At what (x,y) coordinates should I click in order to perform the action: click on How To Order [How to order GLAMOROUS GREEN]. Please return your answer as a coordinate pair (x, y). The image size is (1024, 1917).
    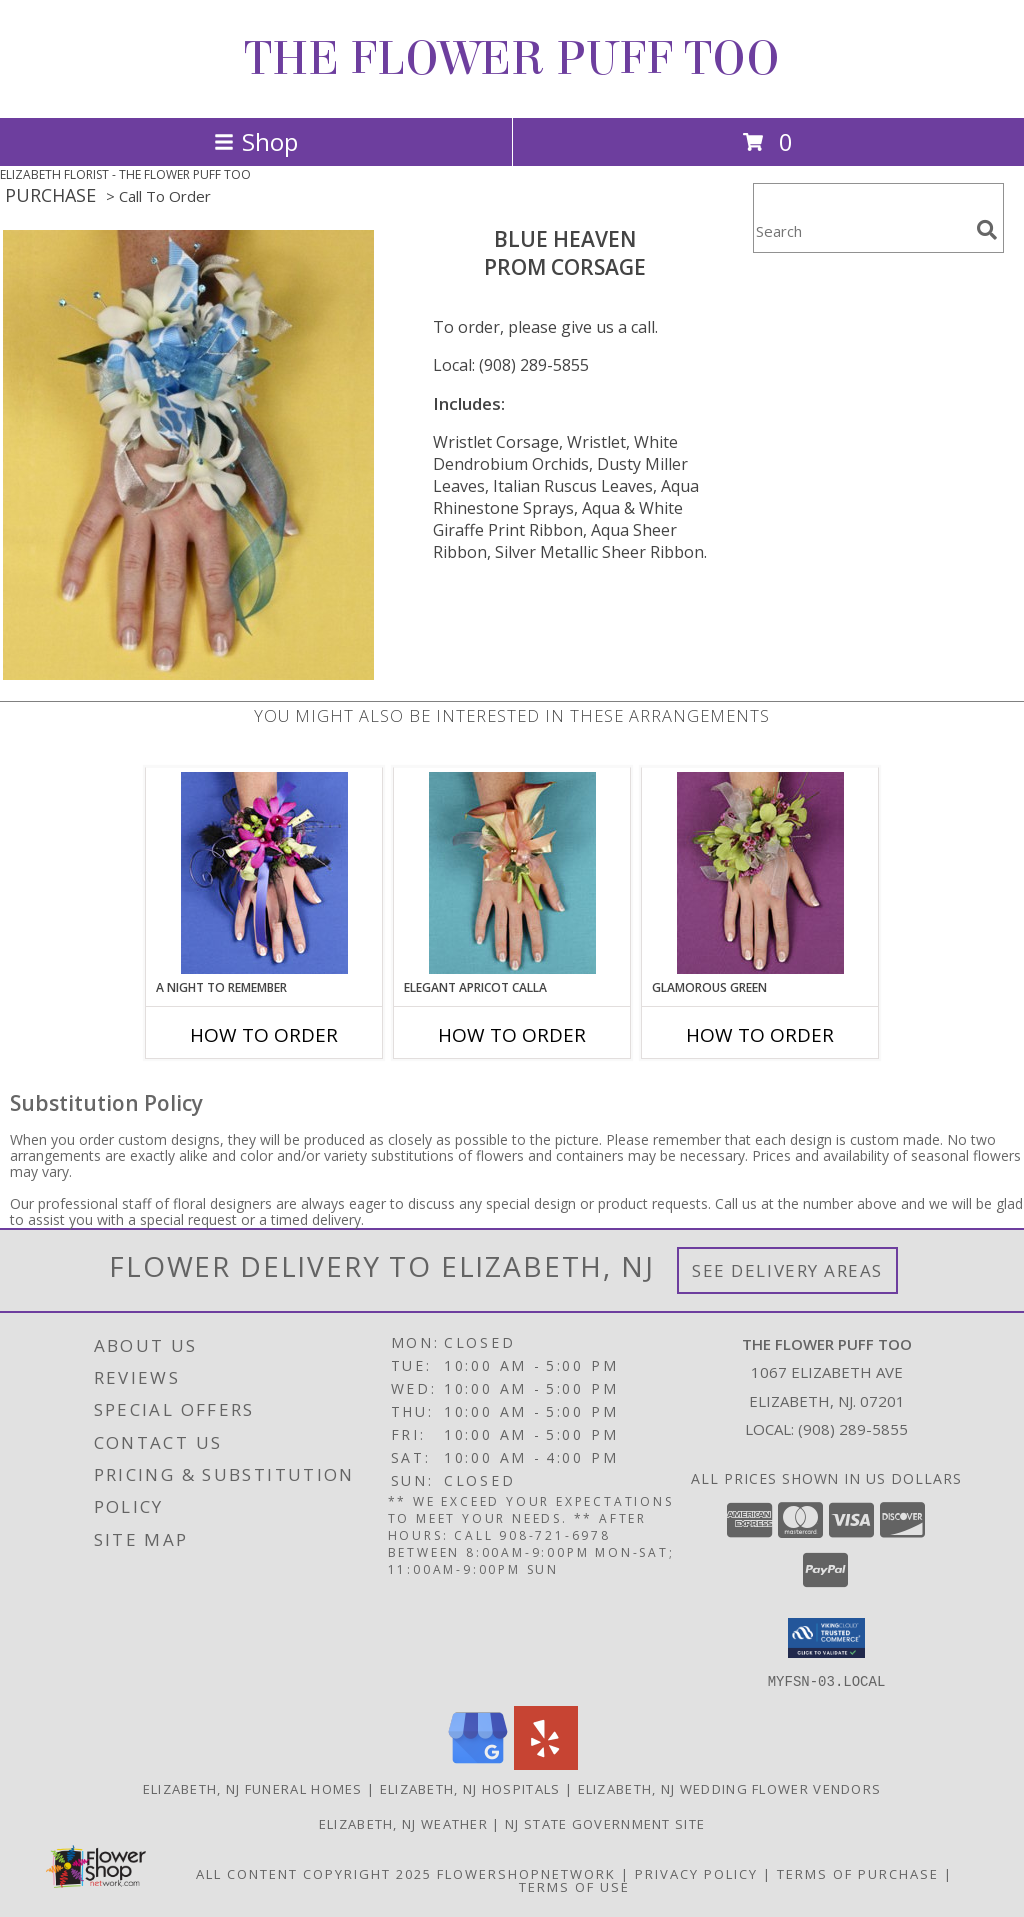
    Looking at the image, I should click on (760, 1035).